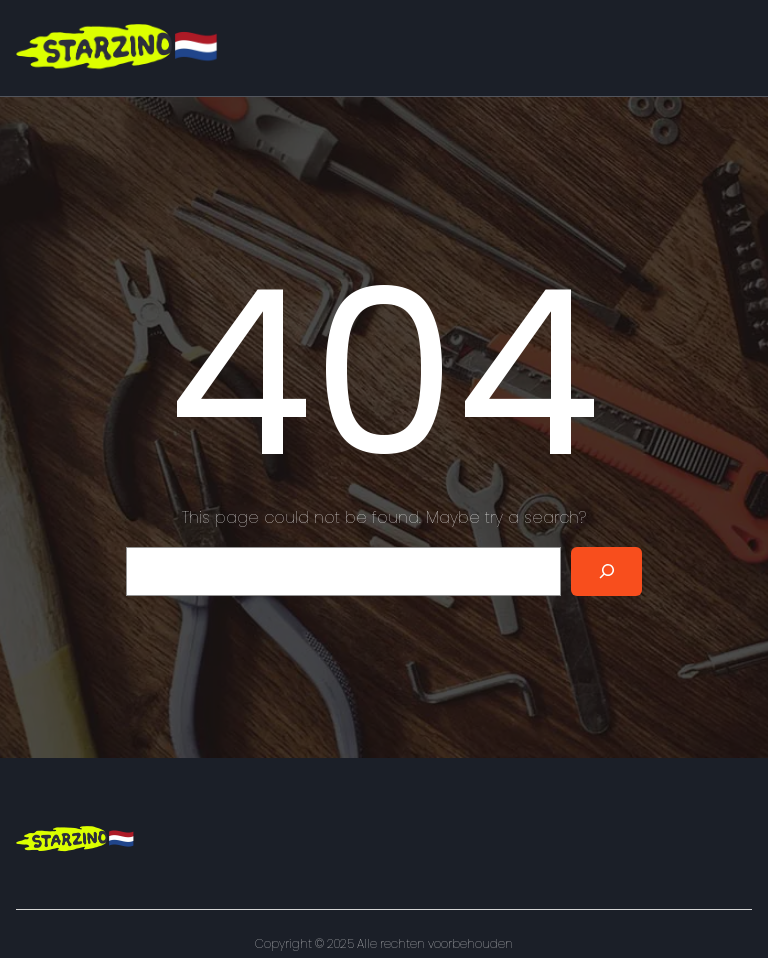 This screenshot has height=958, width=768. What do you see at coordinates (606, 571) in the screenshot?
I see `[Search]` at bounding box center [606, 571].